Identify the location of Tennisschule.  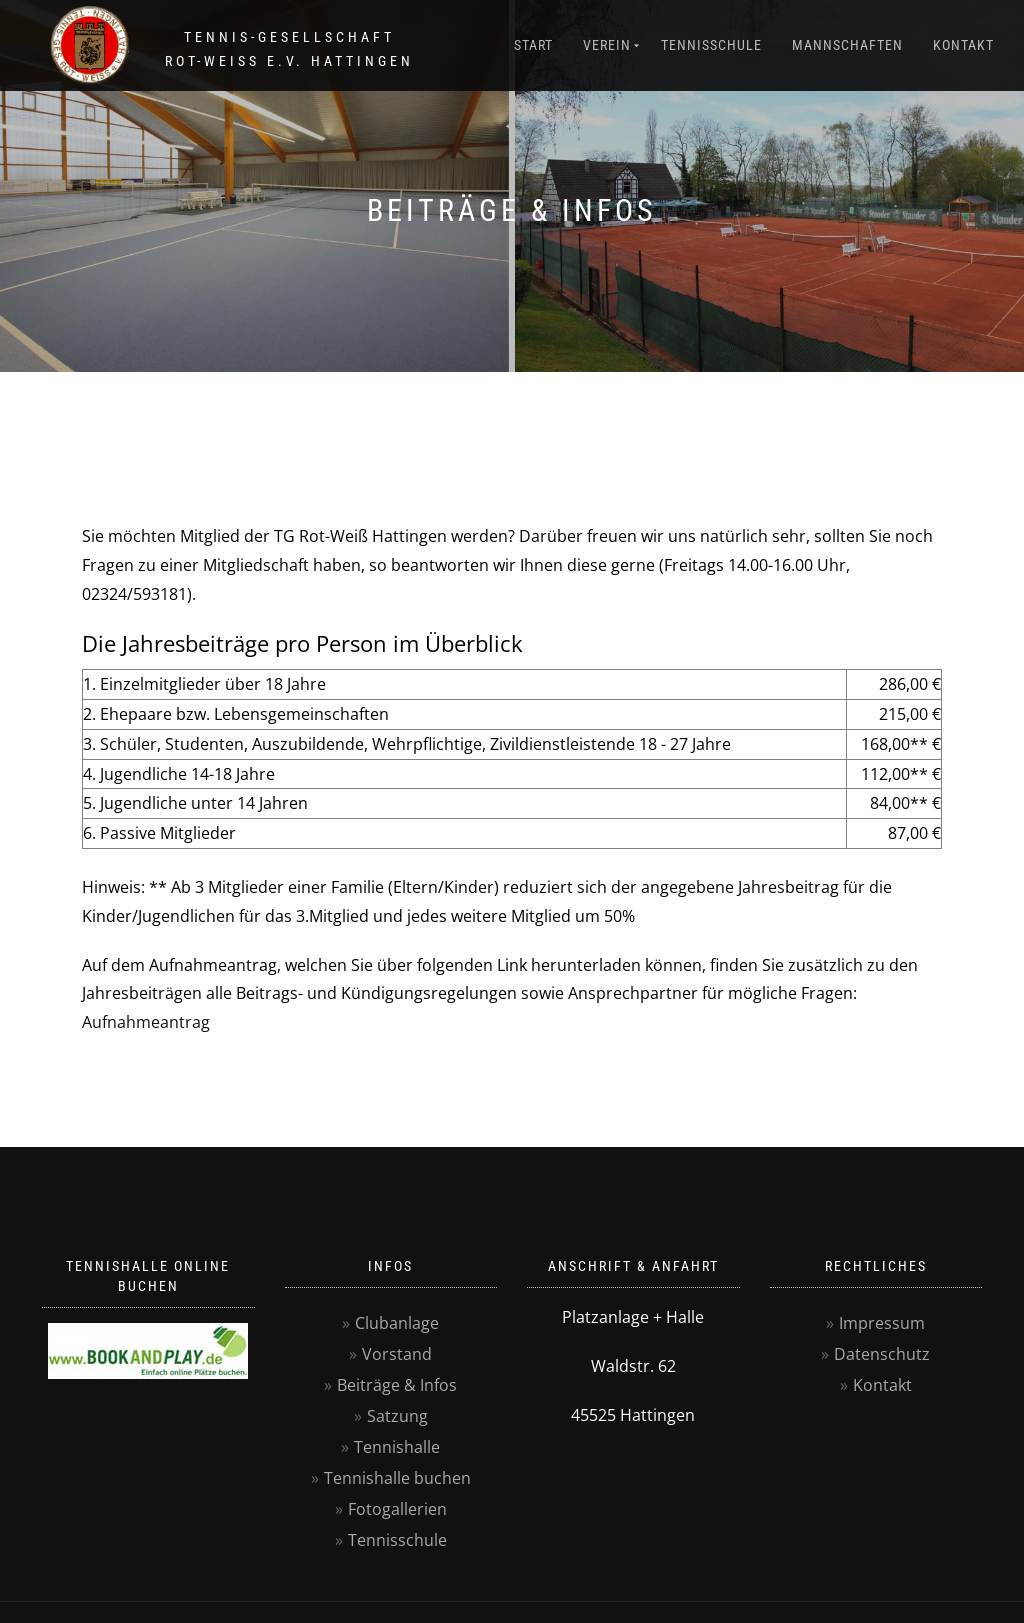
(711, 45).